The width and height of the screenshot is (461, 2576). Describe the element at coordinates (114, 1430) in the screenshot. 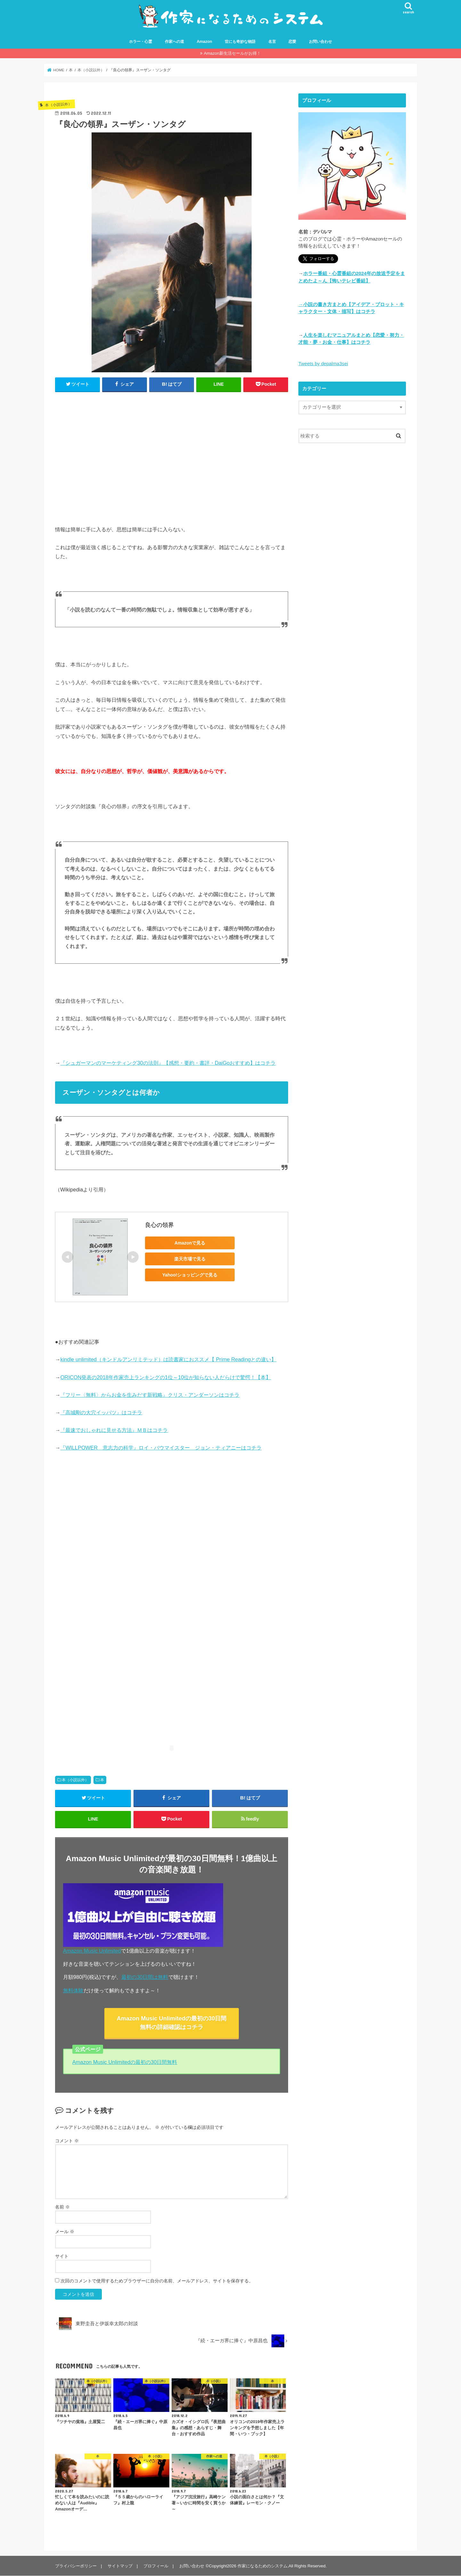

I see `『最速でおしゃれに見せる方法』ＭＢはコチラ` at that location.